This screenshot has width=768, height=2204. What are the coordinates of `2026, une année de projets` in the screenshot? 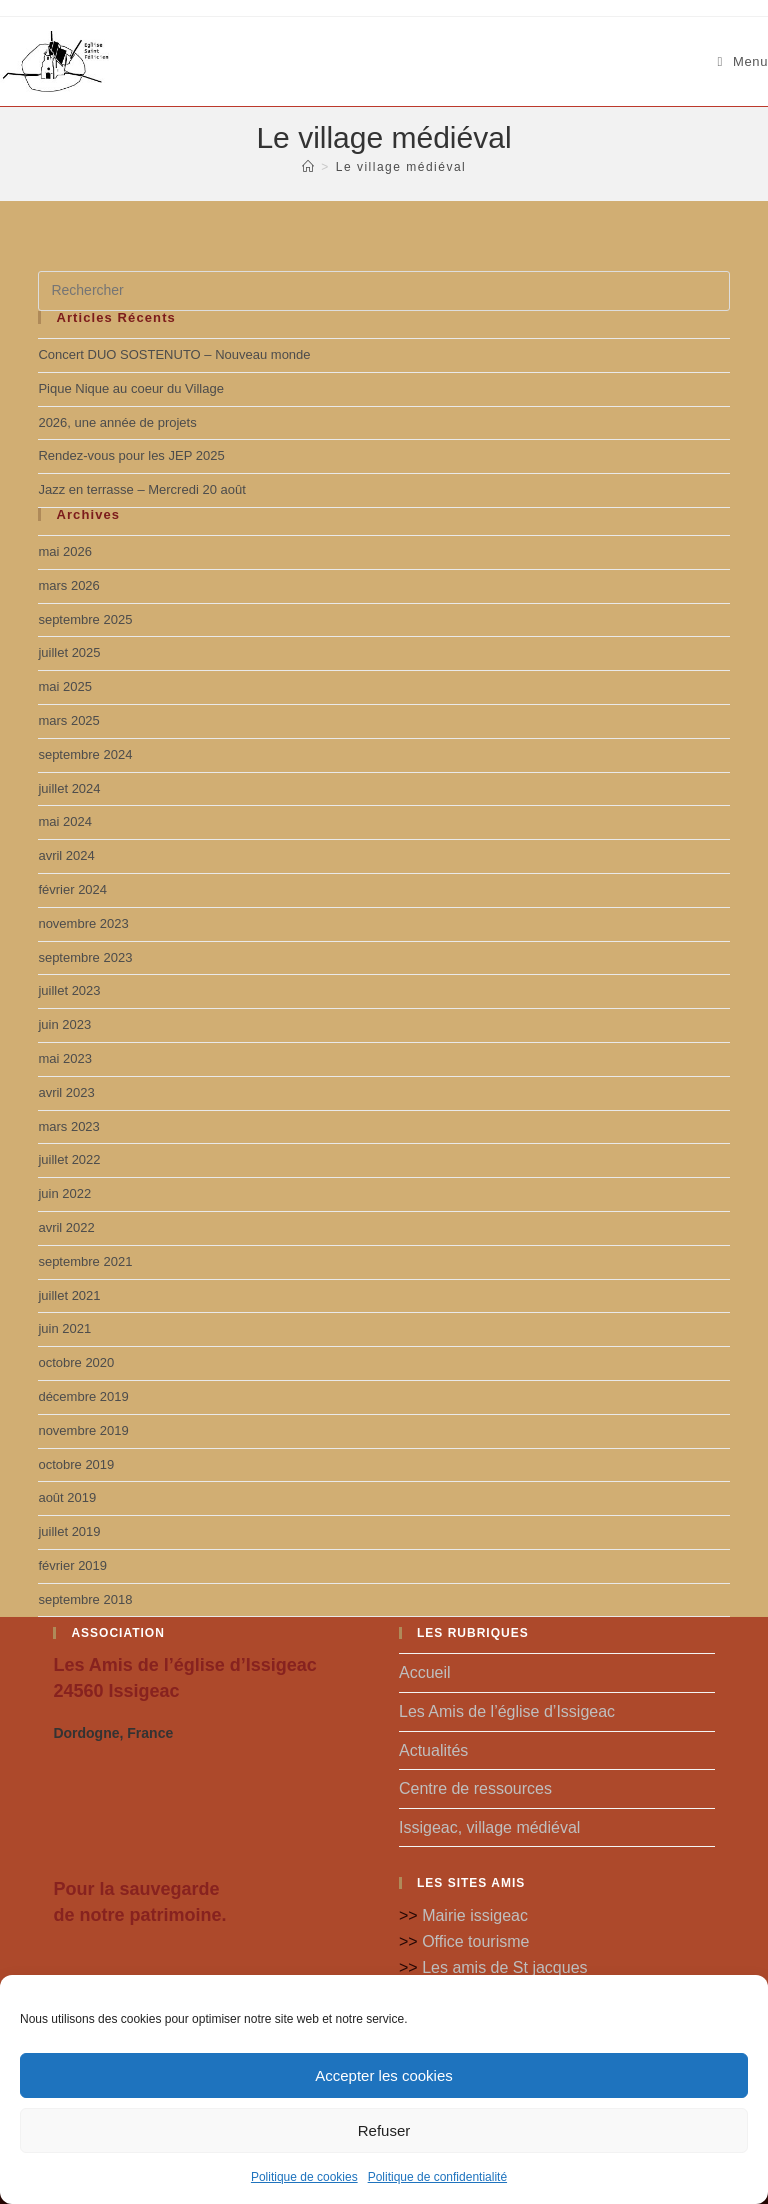 It's located at (117, 422).